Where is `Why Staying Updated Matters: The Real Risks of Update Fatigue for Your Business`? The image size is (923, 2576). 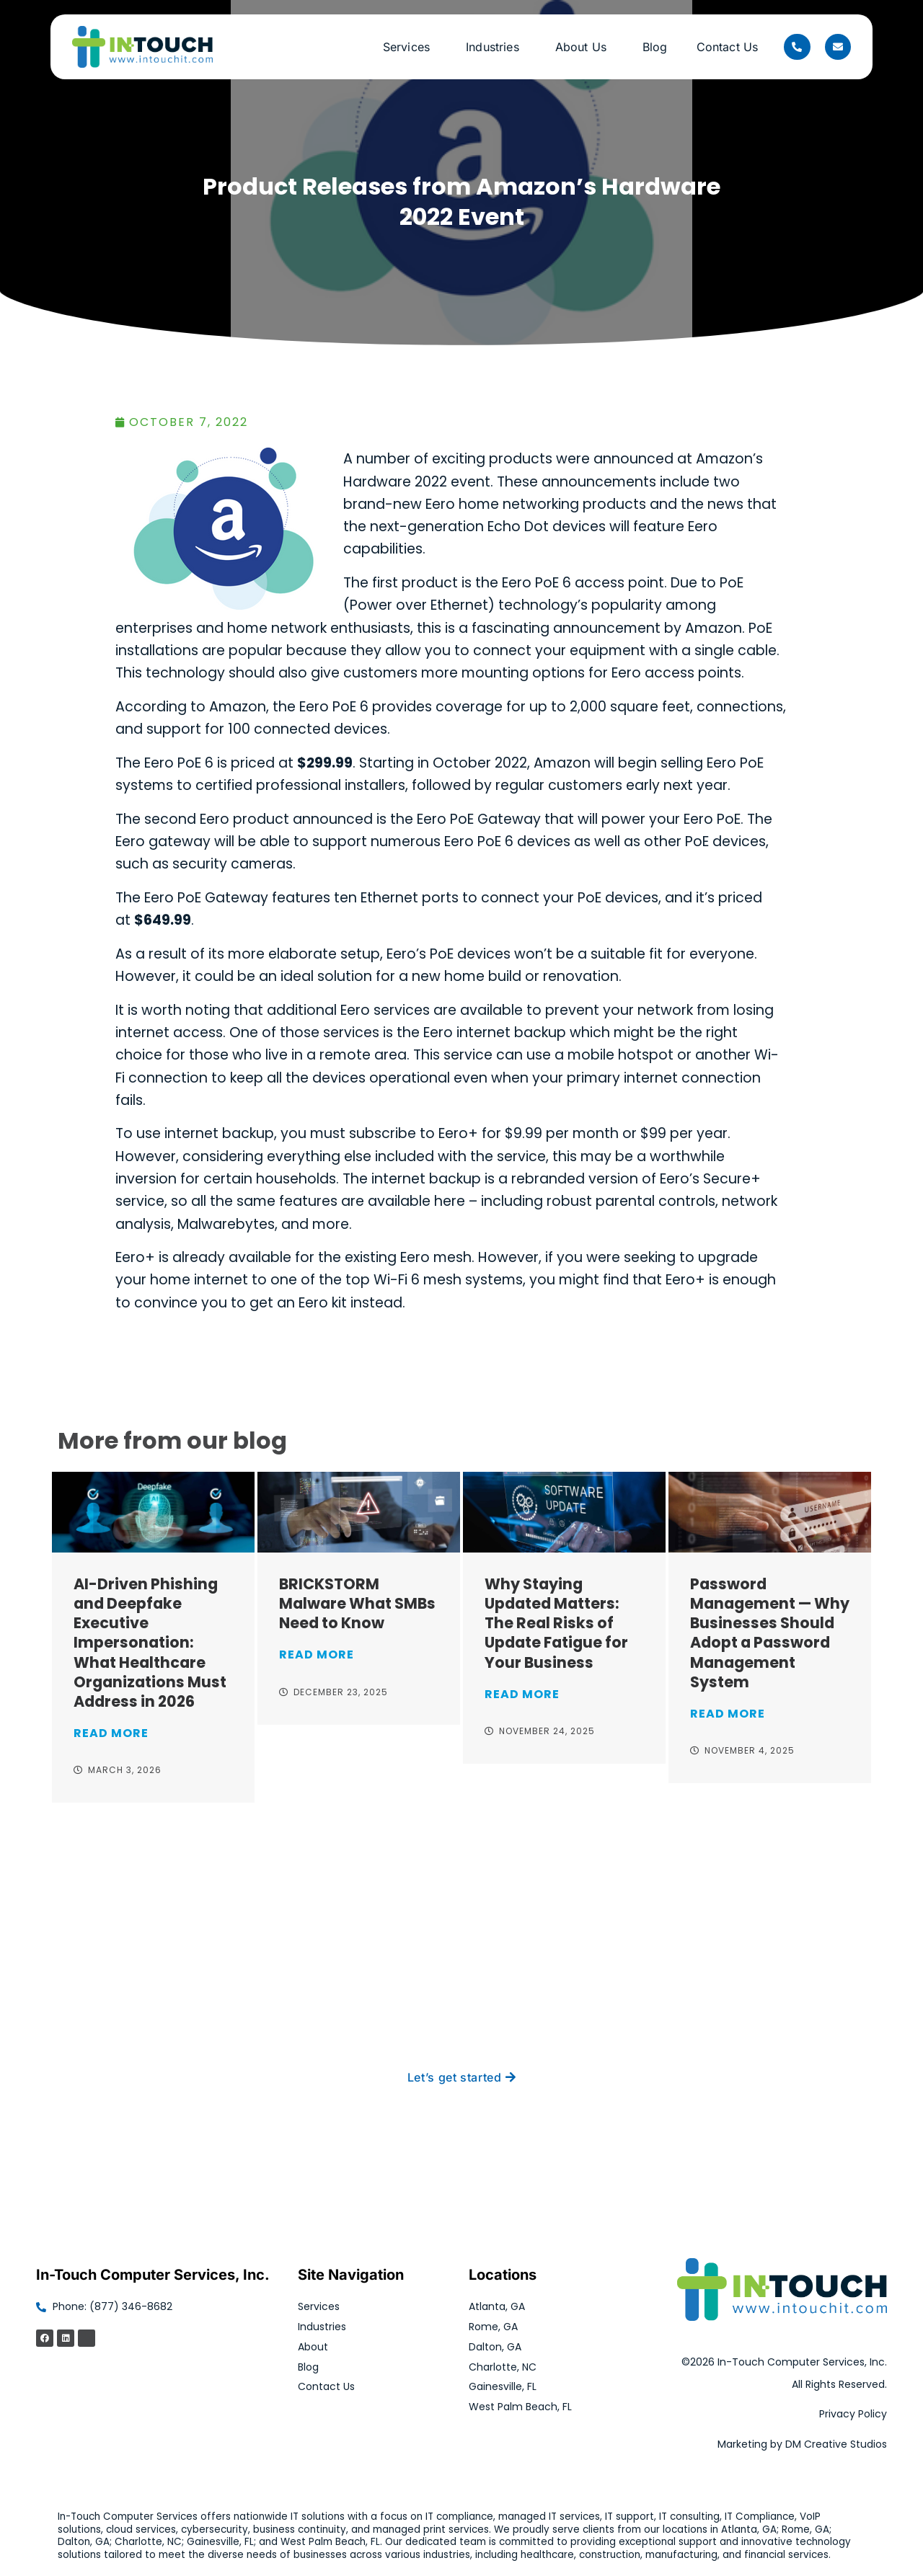
Why Staying Updated Matters: The Real Risks of Update Fatigue for Your Business is located at coordinates (556, 1622).